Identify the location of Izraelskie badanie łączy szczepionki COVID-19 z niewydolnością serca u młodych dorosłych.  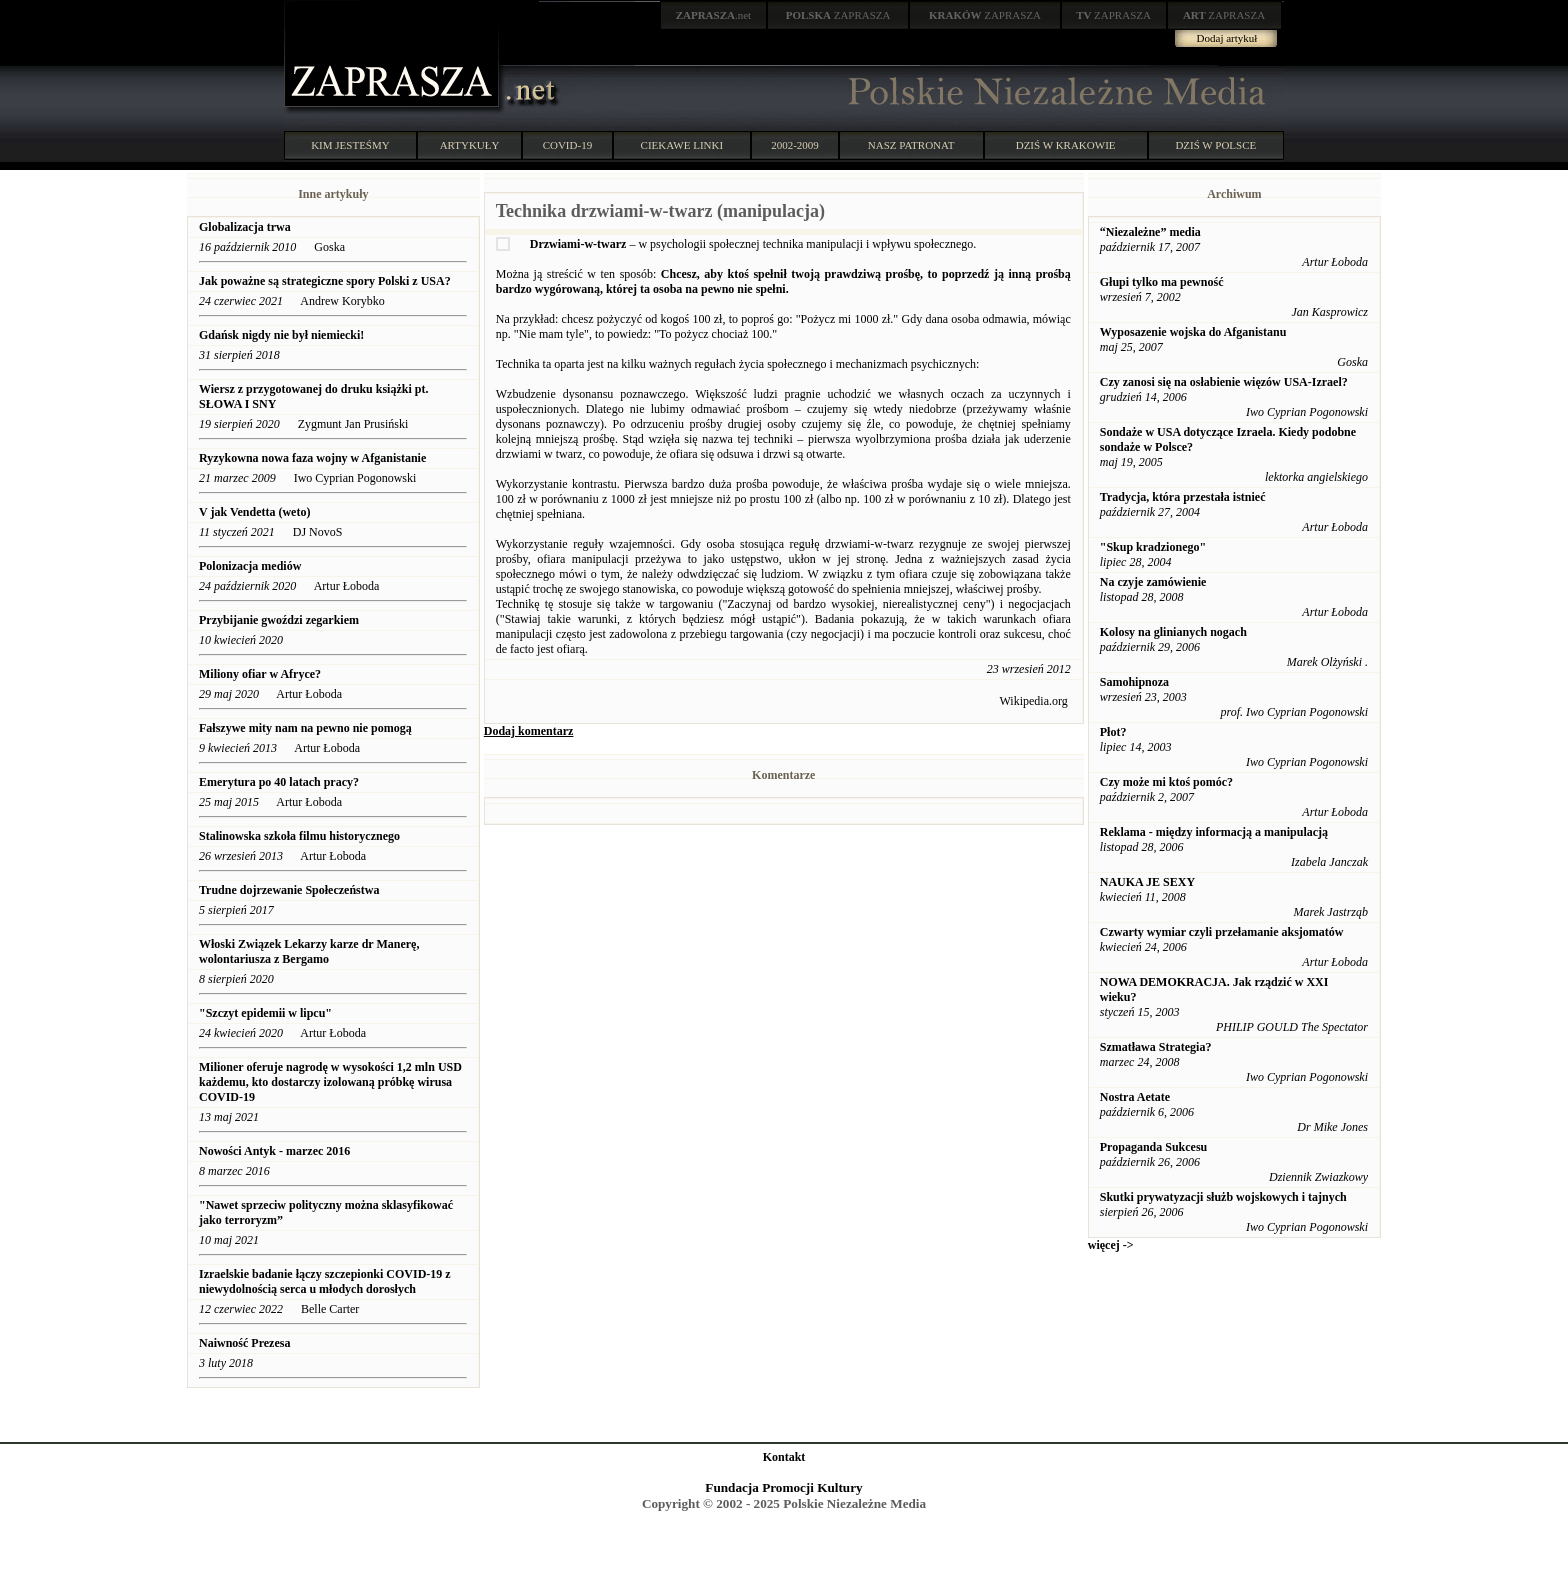
(325, 1281).